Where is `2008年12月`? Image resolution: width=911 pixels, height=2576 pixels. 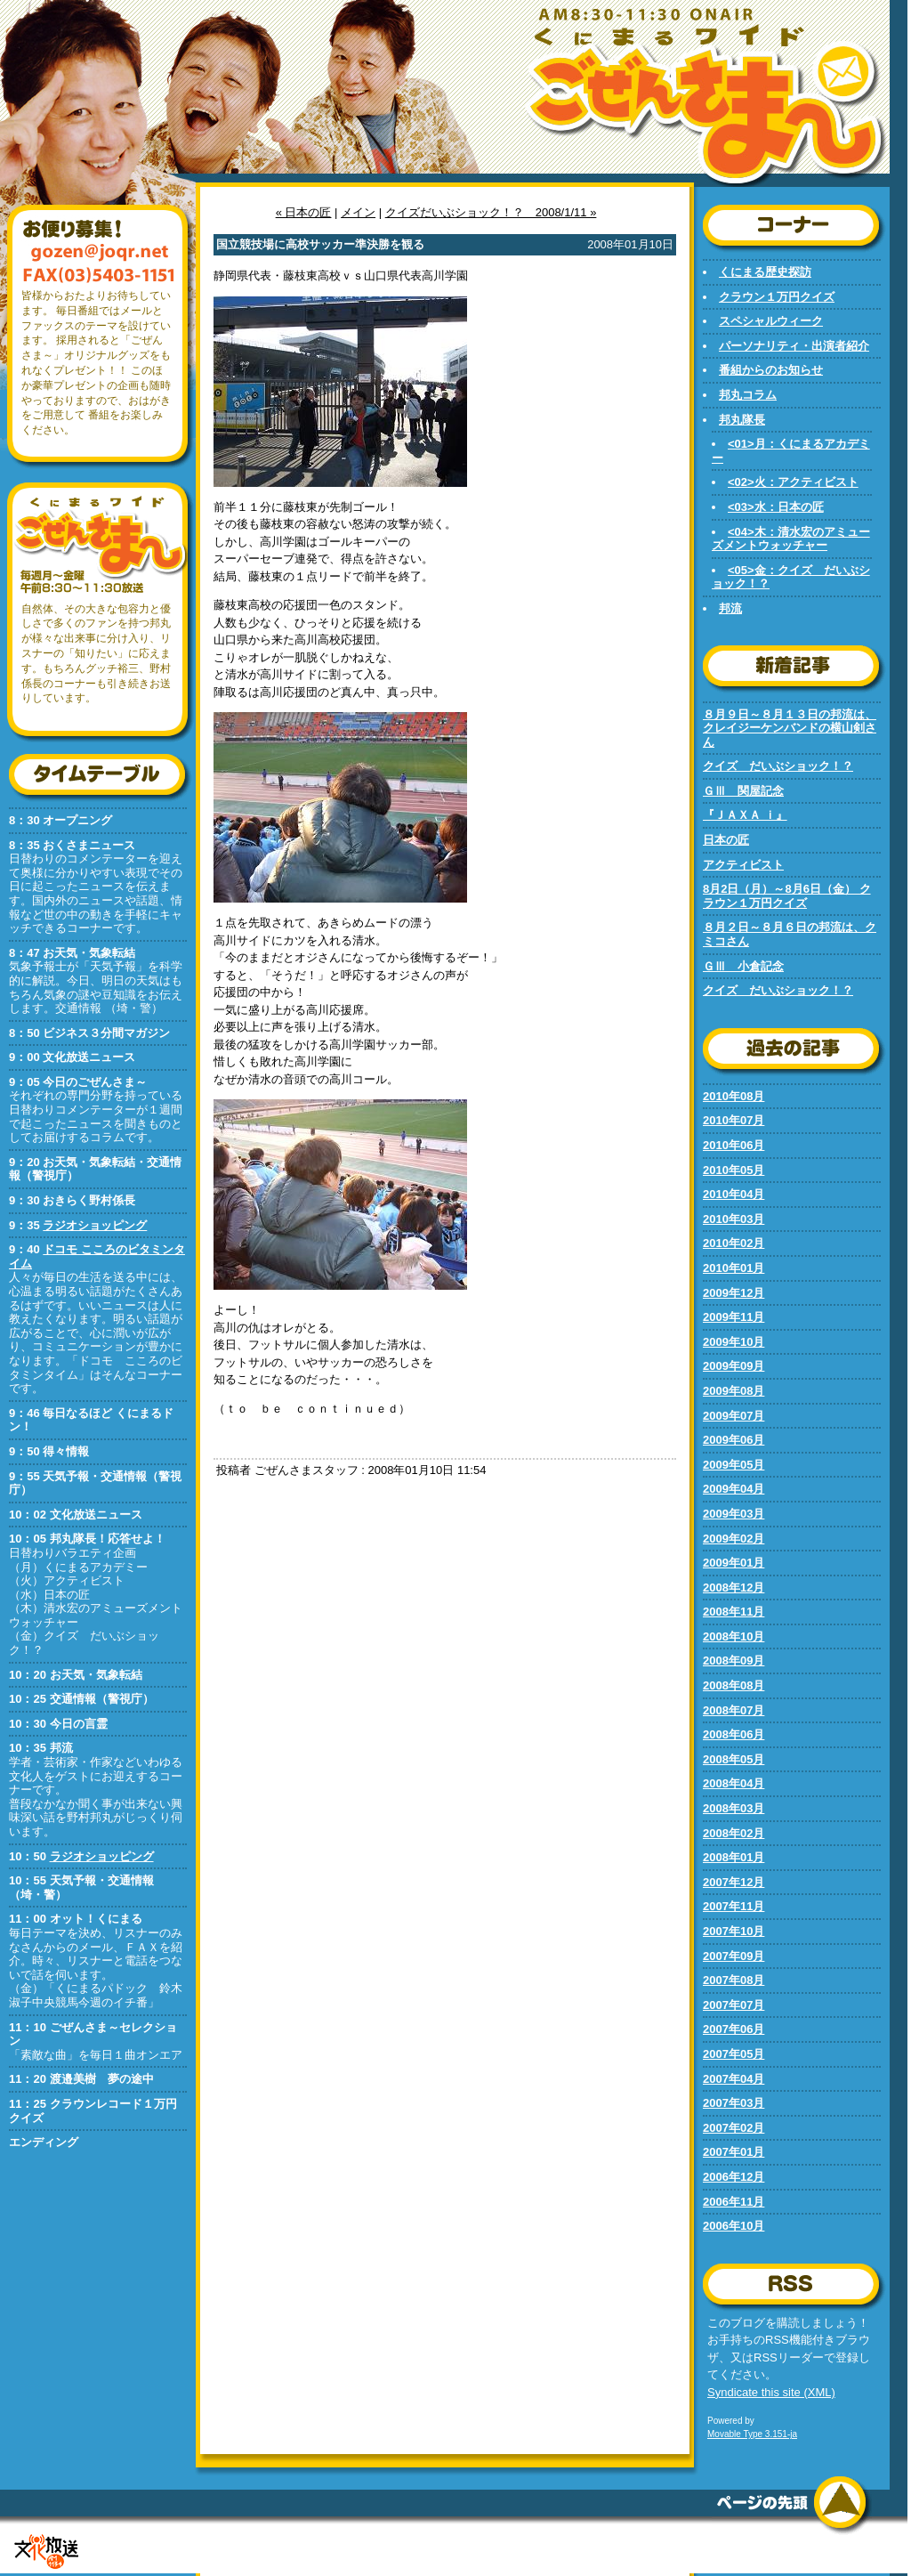 2008年12月 is located at coordinates (733, 1587).